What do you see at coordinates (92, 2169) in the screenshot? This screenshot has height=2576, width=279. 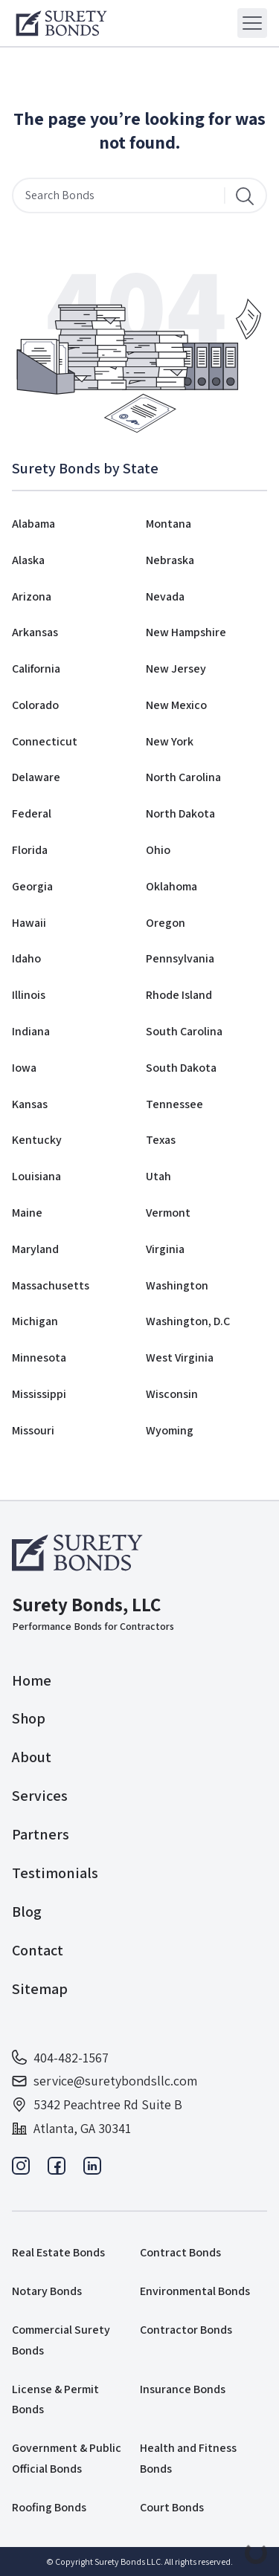 I see `[Linkedin]` at bounding box center [92, 2169].